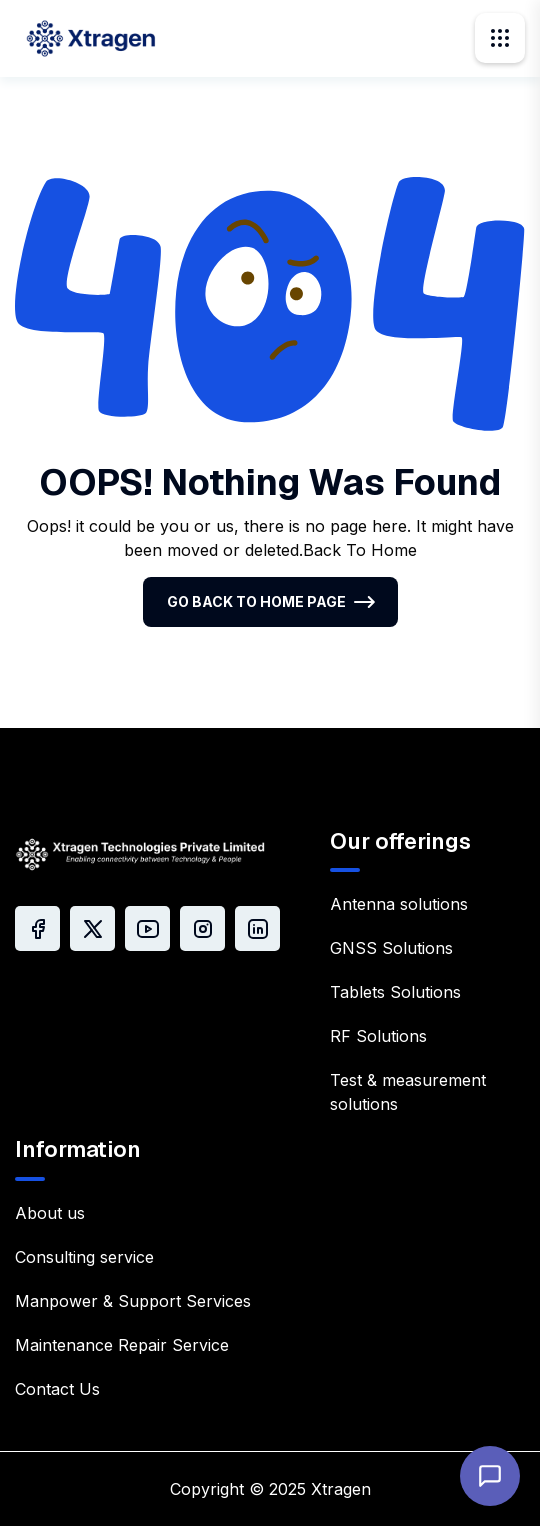 This screenshot has height=1526, width=540. Describe the element at coordinates (133, 1301) in the screenshot. I see `Manpower & Support Services` at that location.